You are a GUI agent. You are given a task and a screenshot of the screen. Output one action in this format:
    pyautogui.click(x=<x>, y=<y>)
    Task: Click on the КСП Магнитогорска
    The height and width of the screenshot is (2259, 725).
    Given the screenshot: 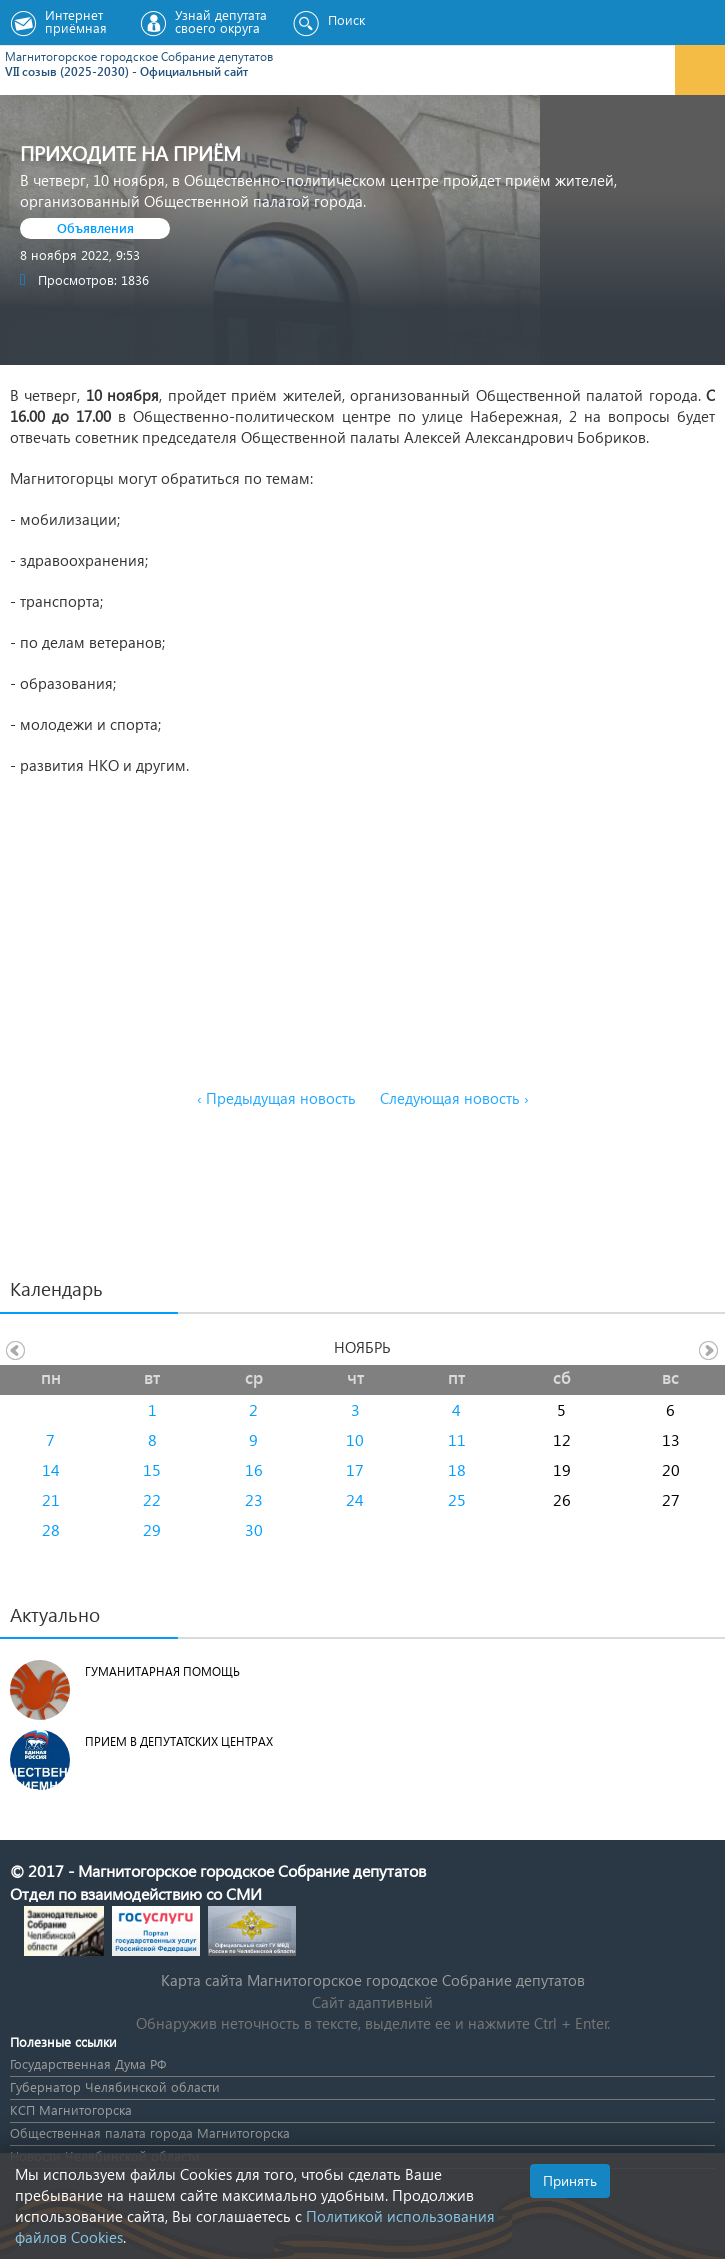 What is the action you would take?
    pyautogui.click(x=71, y=2109)
    